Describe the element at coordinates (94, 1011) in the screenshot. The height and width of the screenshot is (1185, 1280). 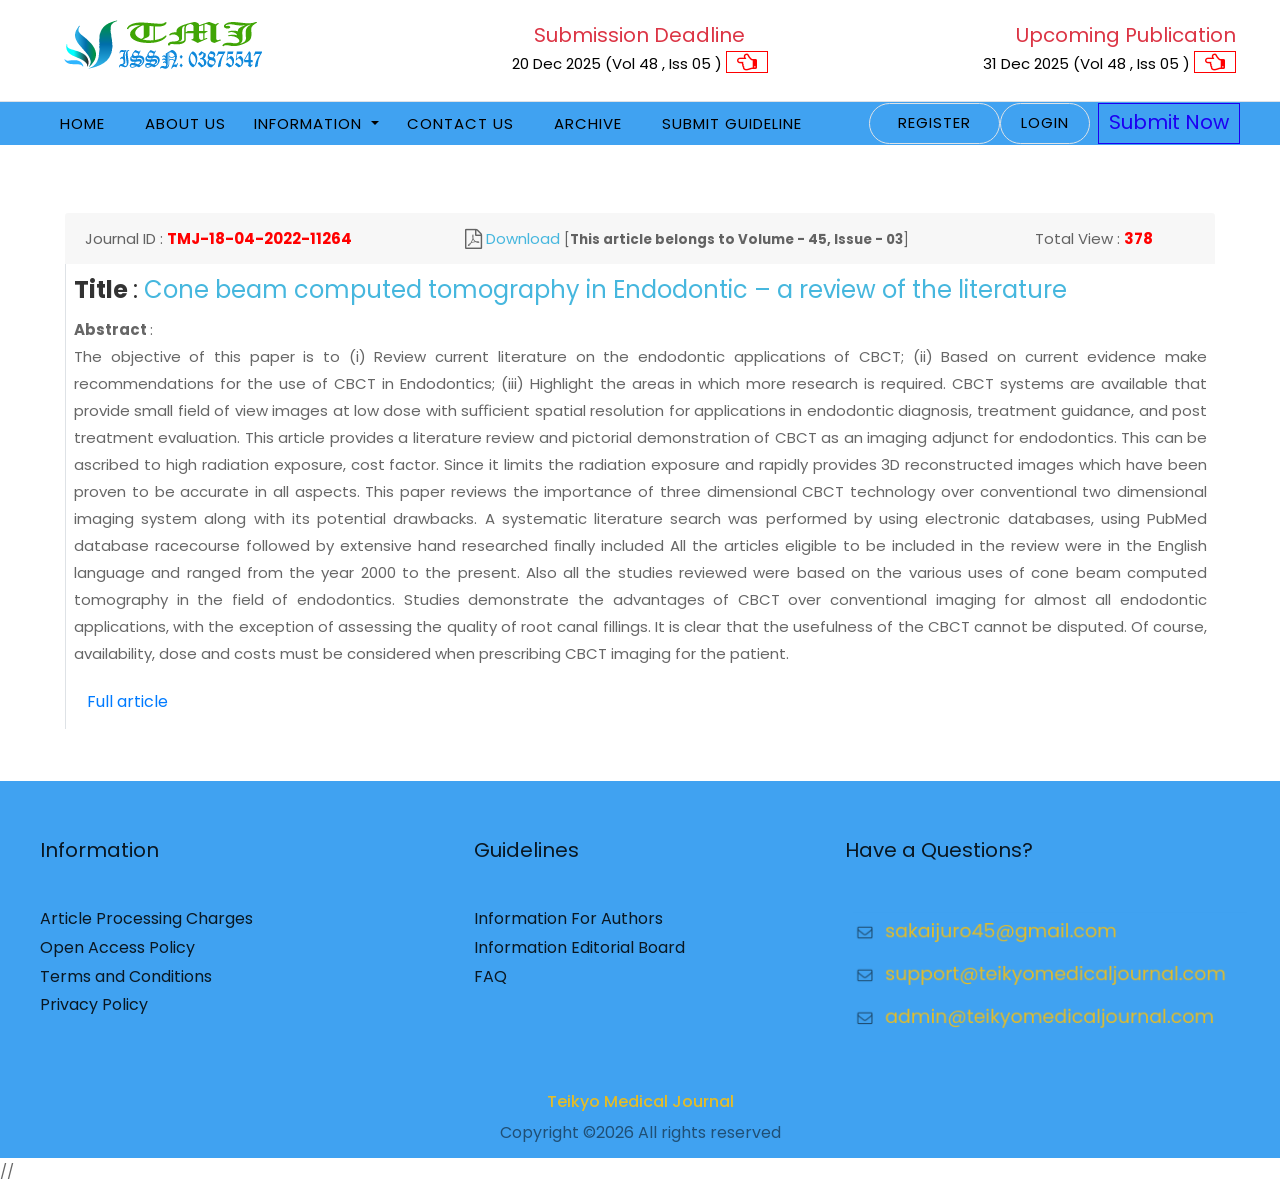
I see `Privacy Policy` at that location.